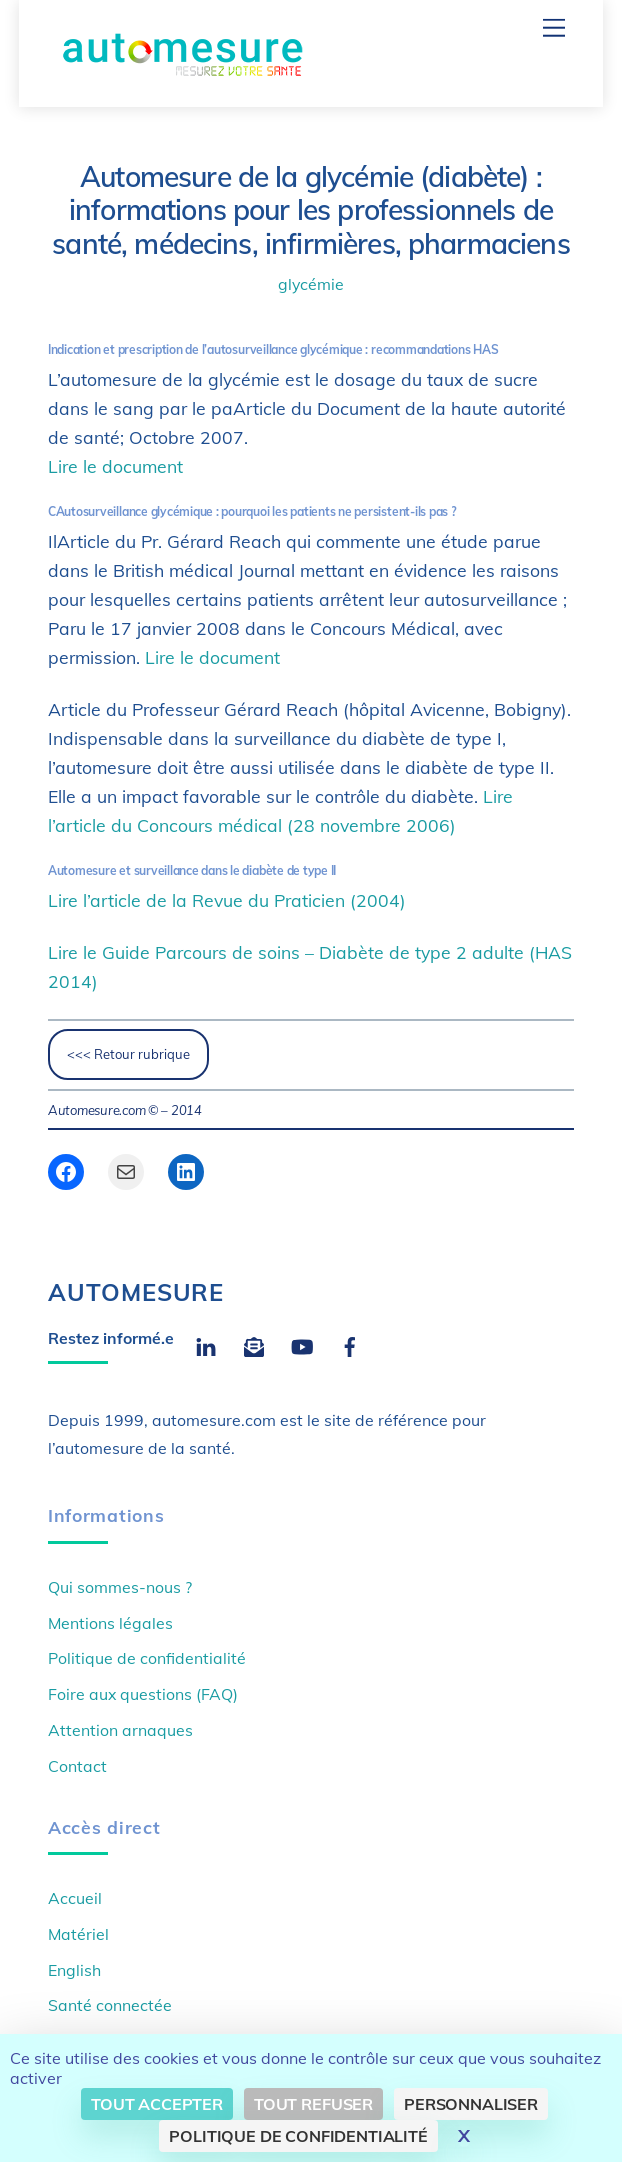 Image resolution: width=622 pixels, height=2162 pixels. I want to click on Tout accepter [Cookies : Tout accepter], so click(157, 2104).